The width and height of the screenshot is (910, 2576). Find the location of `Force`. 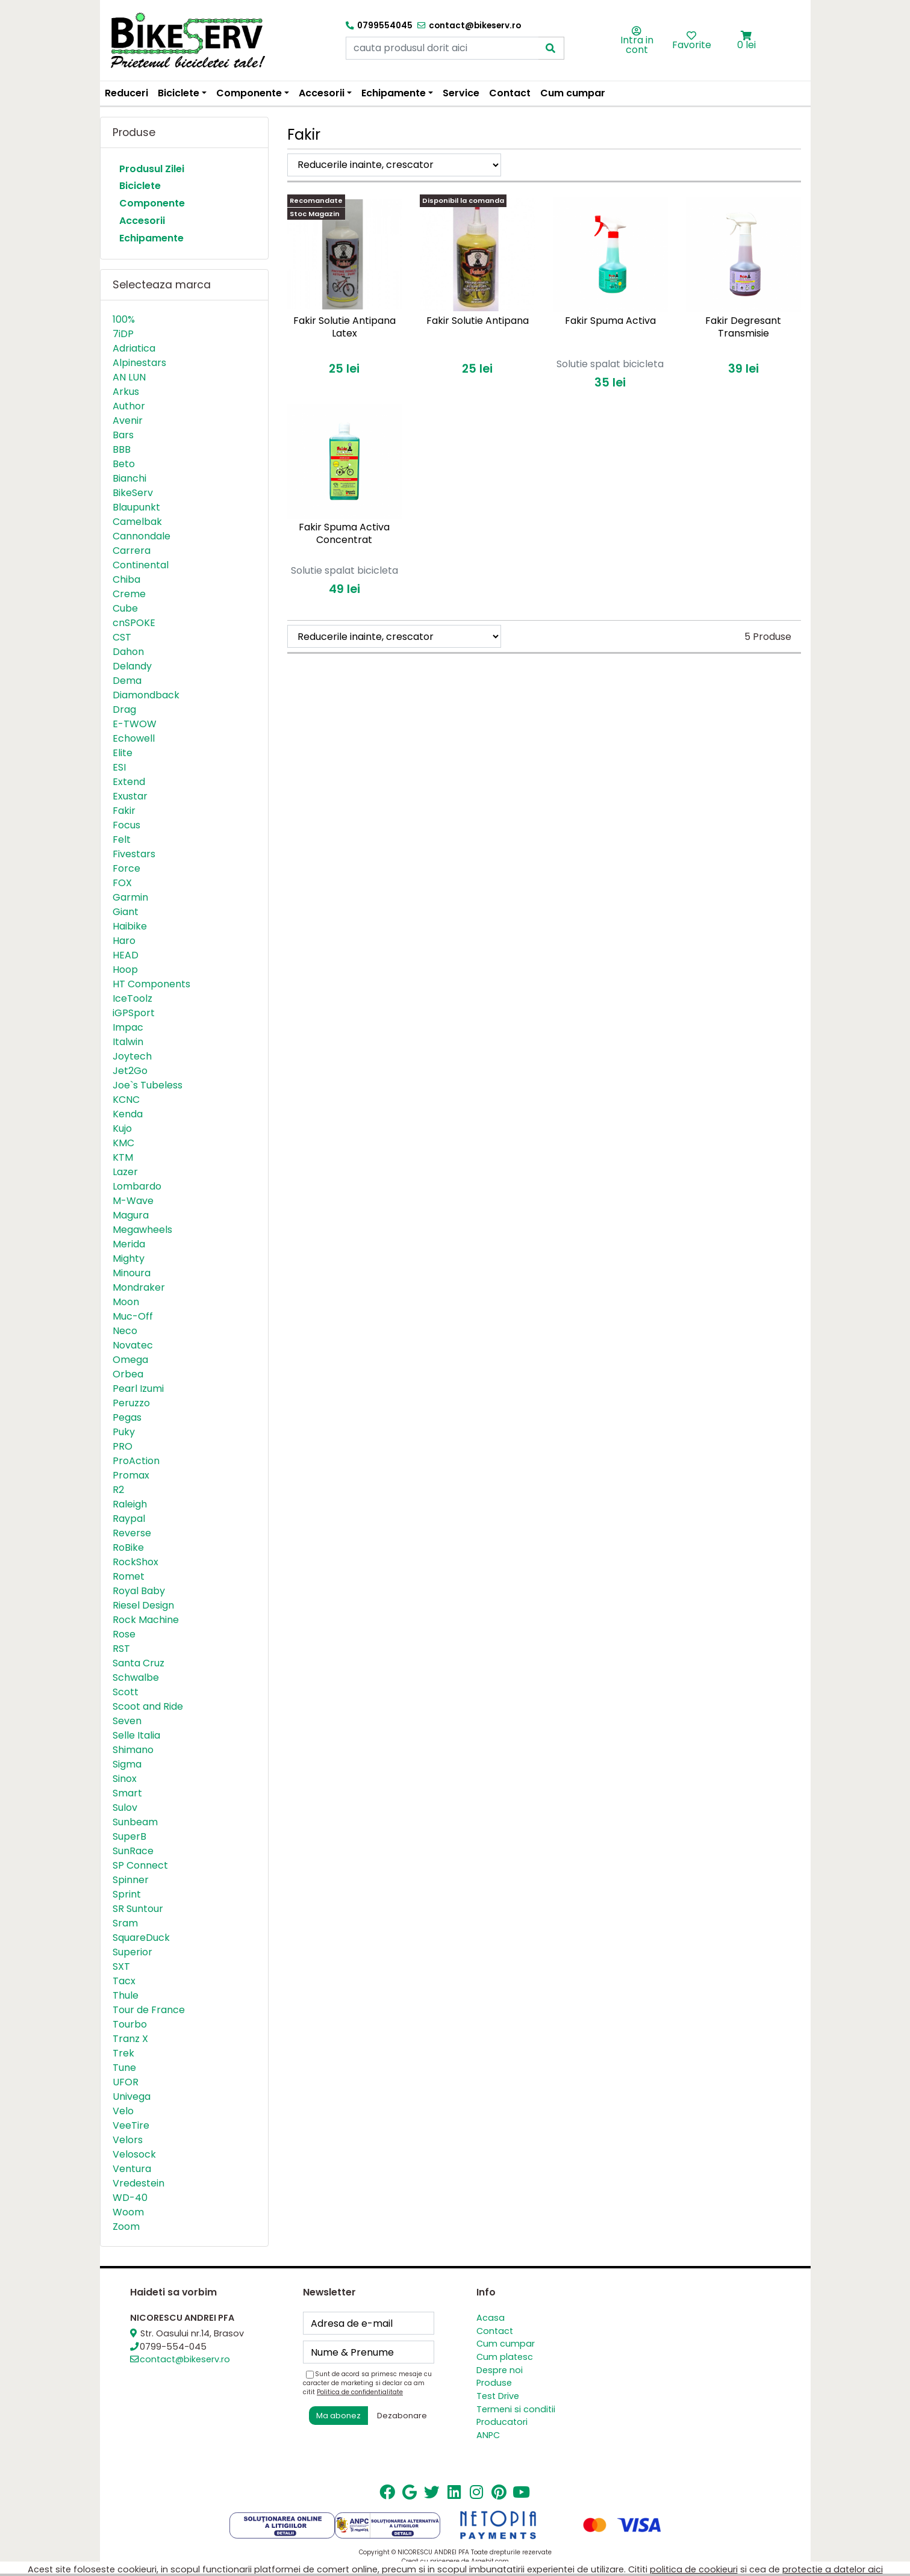

Force is located at coordinates (126, 868).